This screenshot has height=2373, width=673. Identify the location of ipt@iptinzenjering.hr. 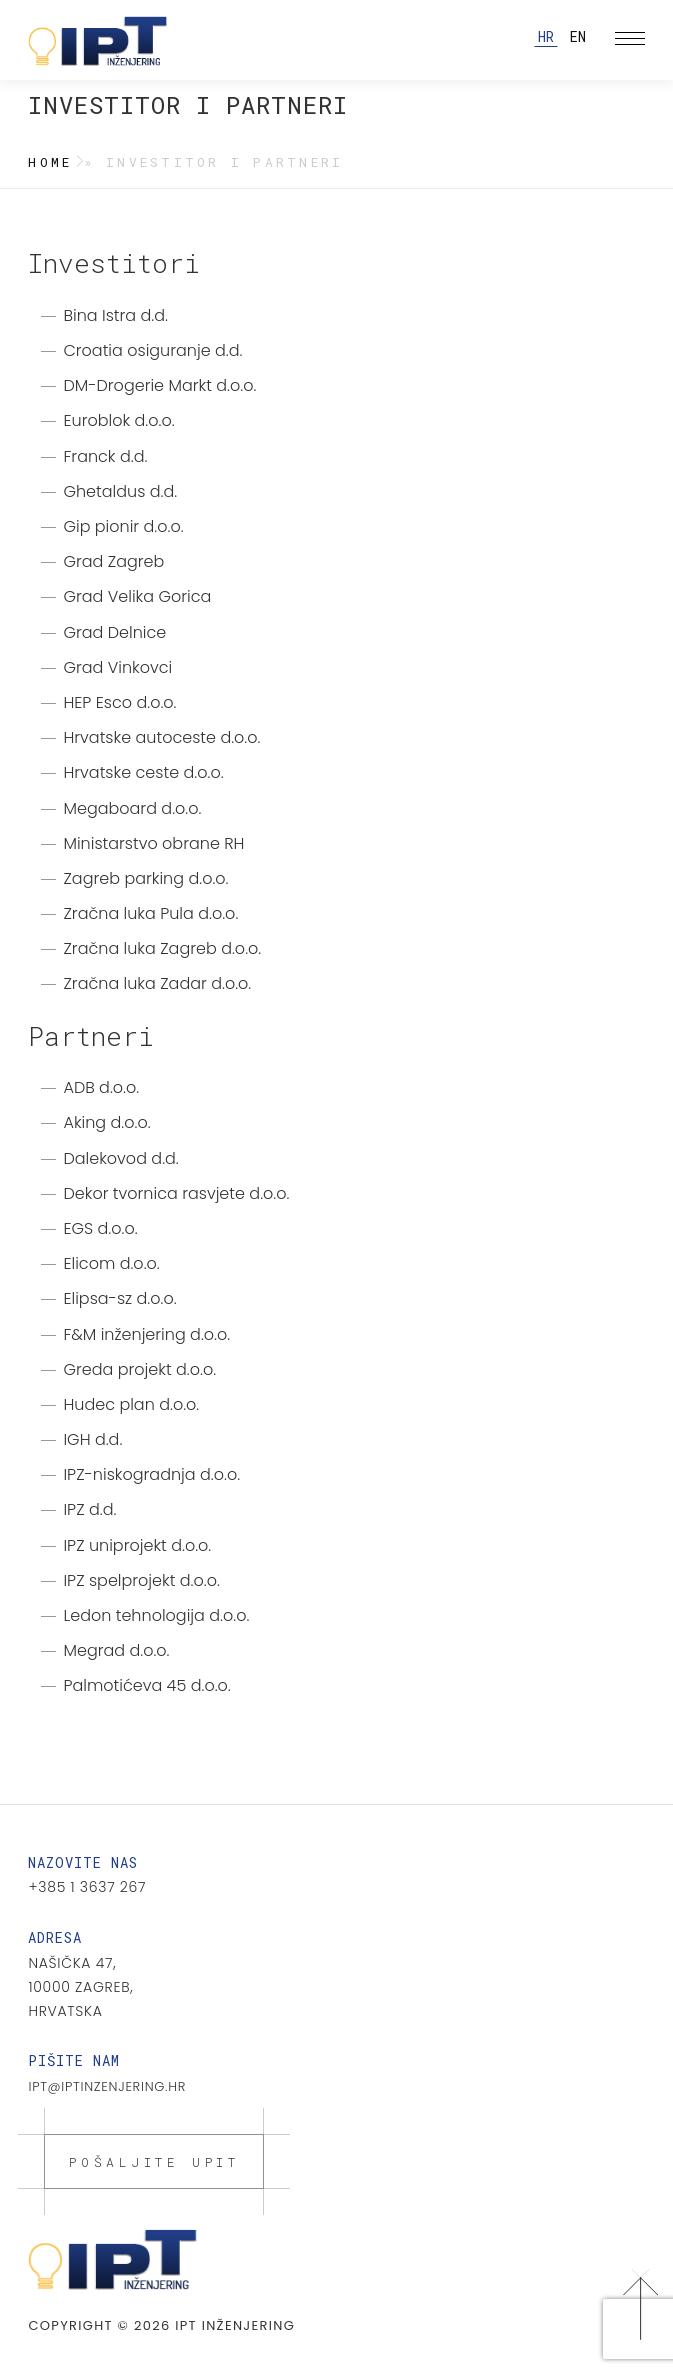
(107, 2086).